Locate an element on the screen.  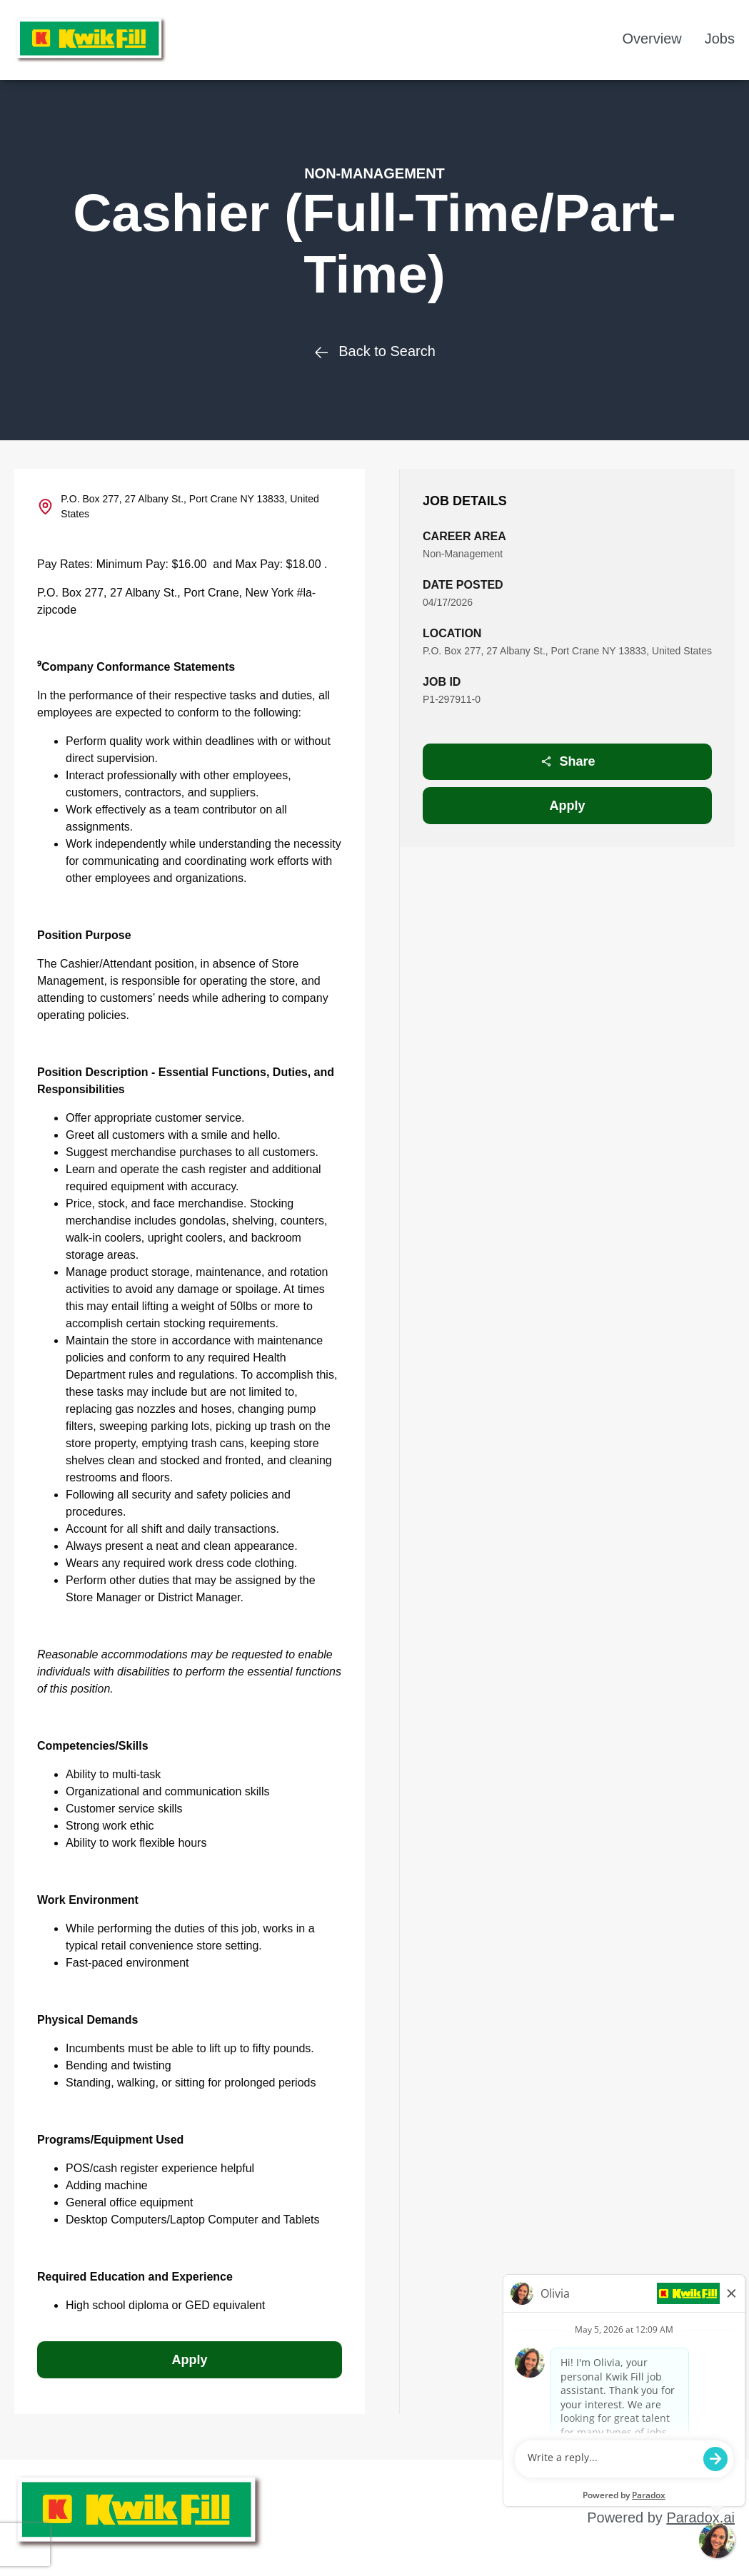
Back to Search is located at coordinates (374, 351).